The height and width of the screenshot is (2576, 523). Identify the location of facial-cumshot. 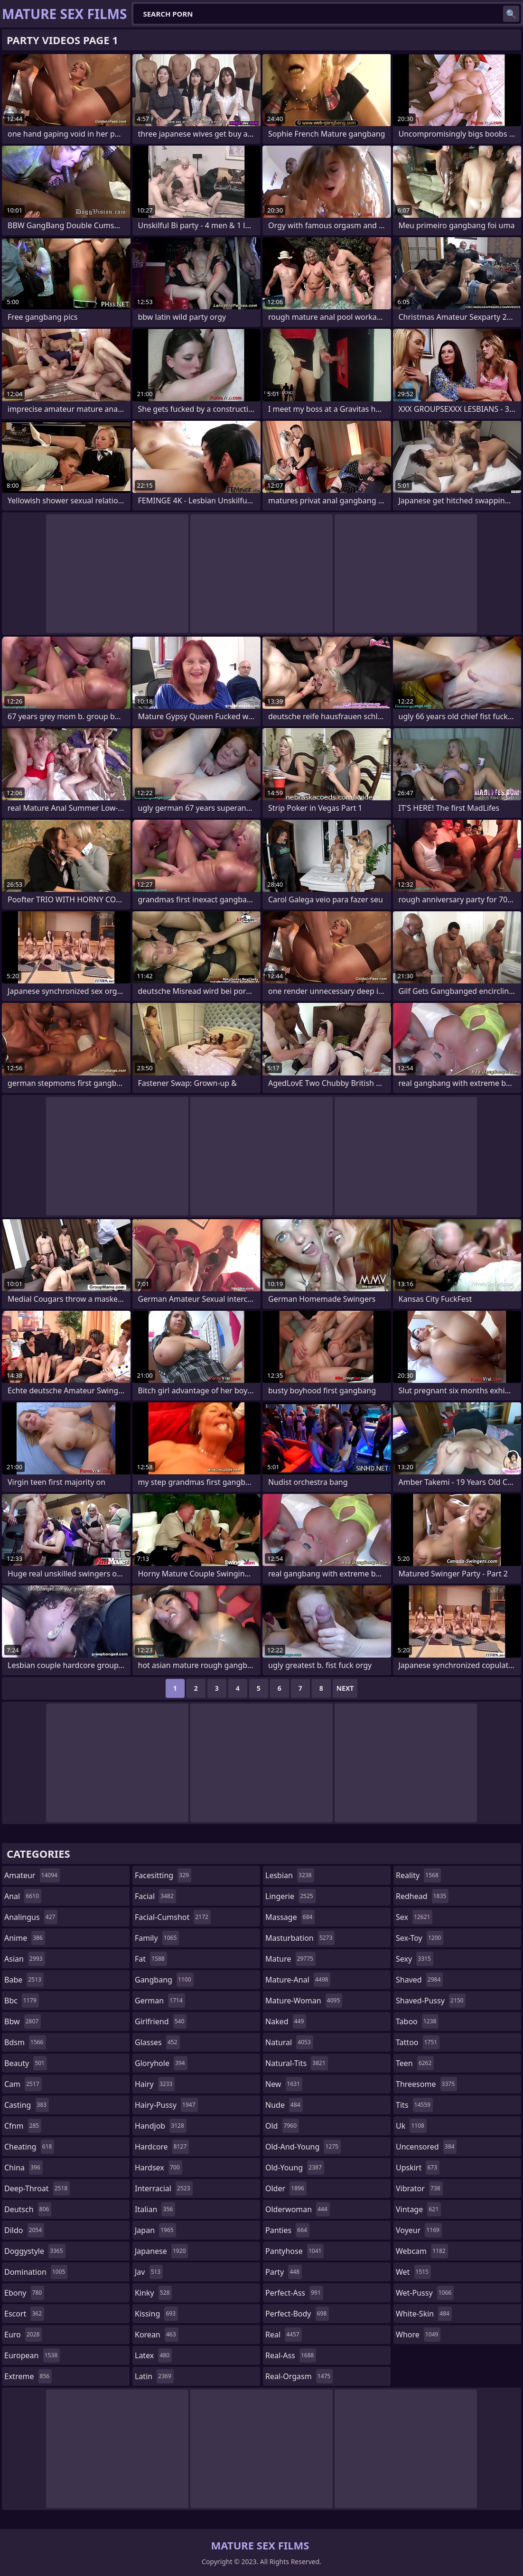
(173, 1917).